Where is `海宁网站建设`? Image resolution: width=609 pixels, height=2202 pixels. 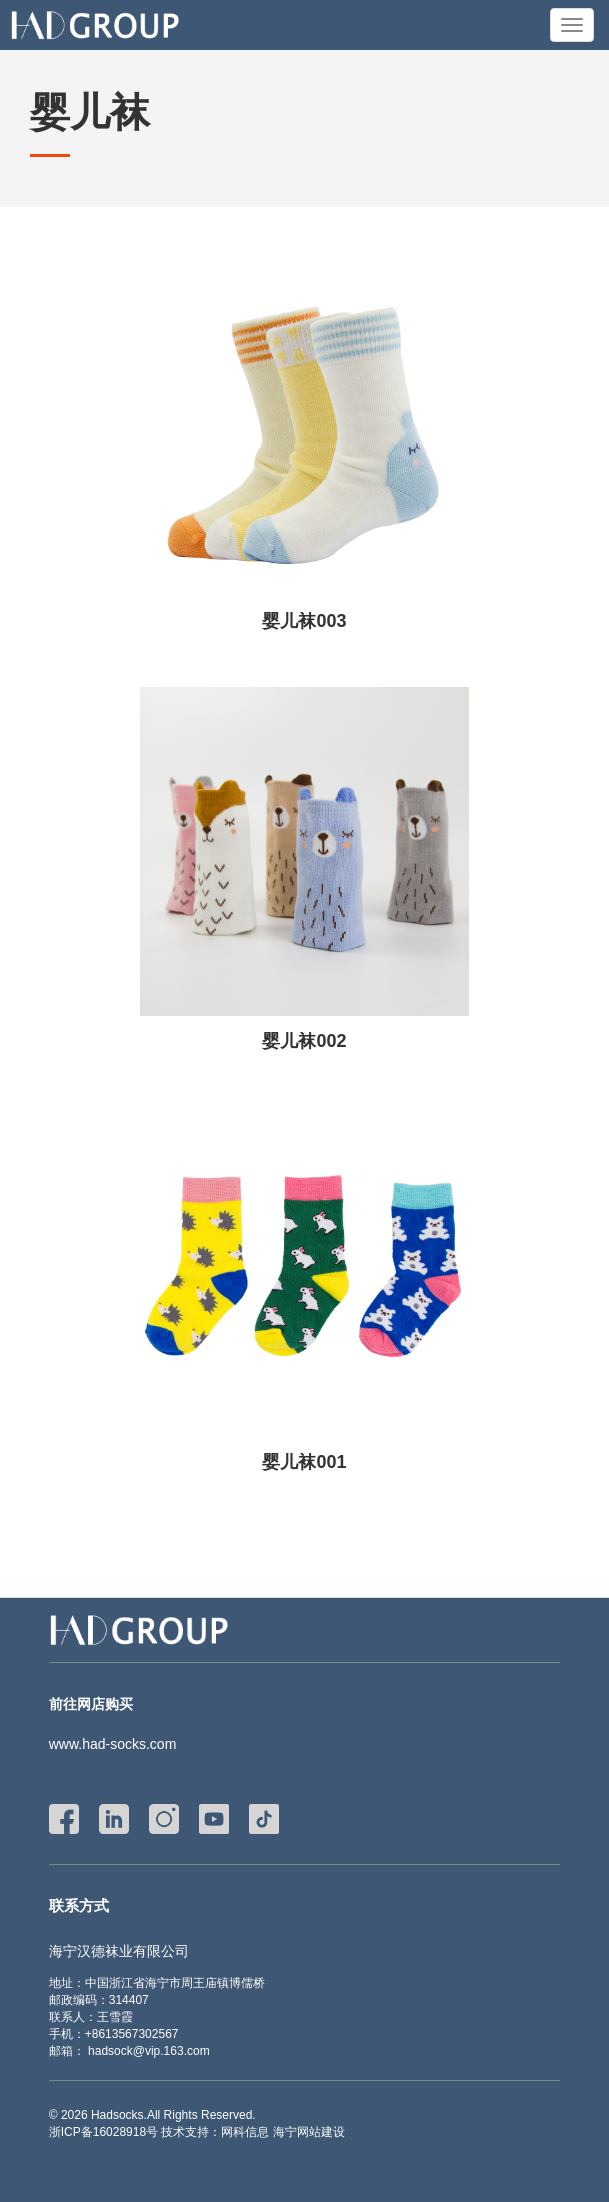 海宁网站建设 is located at coordinates (309, 2132).